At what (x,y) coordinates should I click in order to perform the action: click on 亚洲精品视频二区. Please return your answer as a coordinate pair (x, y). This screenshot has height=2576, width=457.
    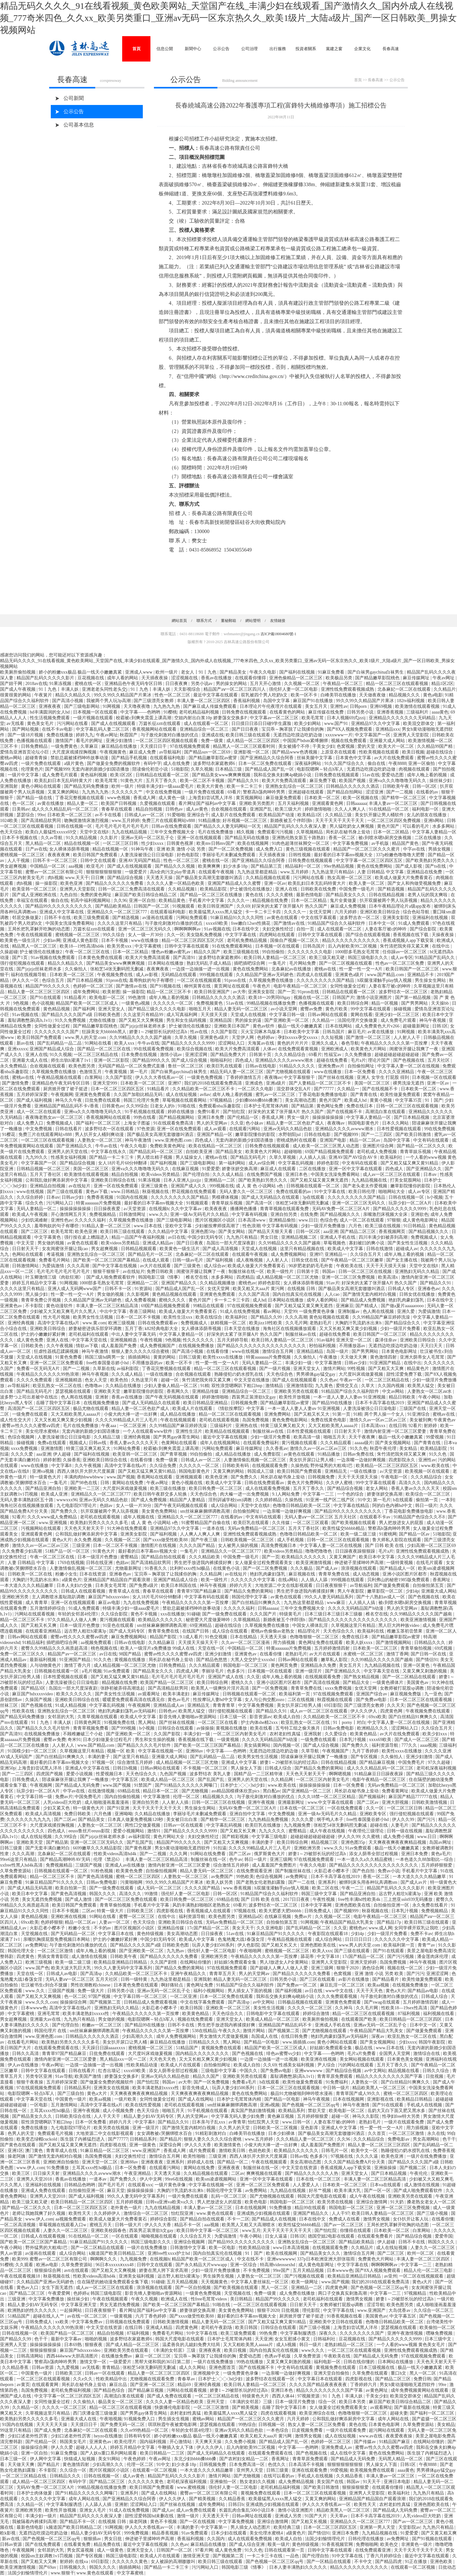
    Looking at the image, I should click on (299, 1237).